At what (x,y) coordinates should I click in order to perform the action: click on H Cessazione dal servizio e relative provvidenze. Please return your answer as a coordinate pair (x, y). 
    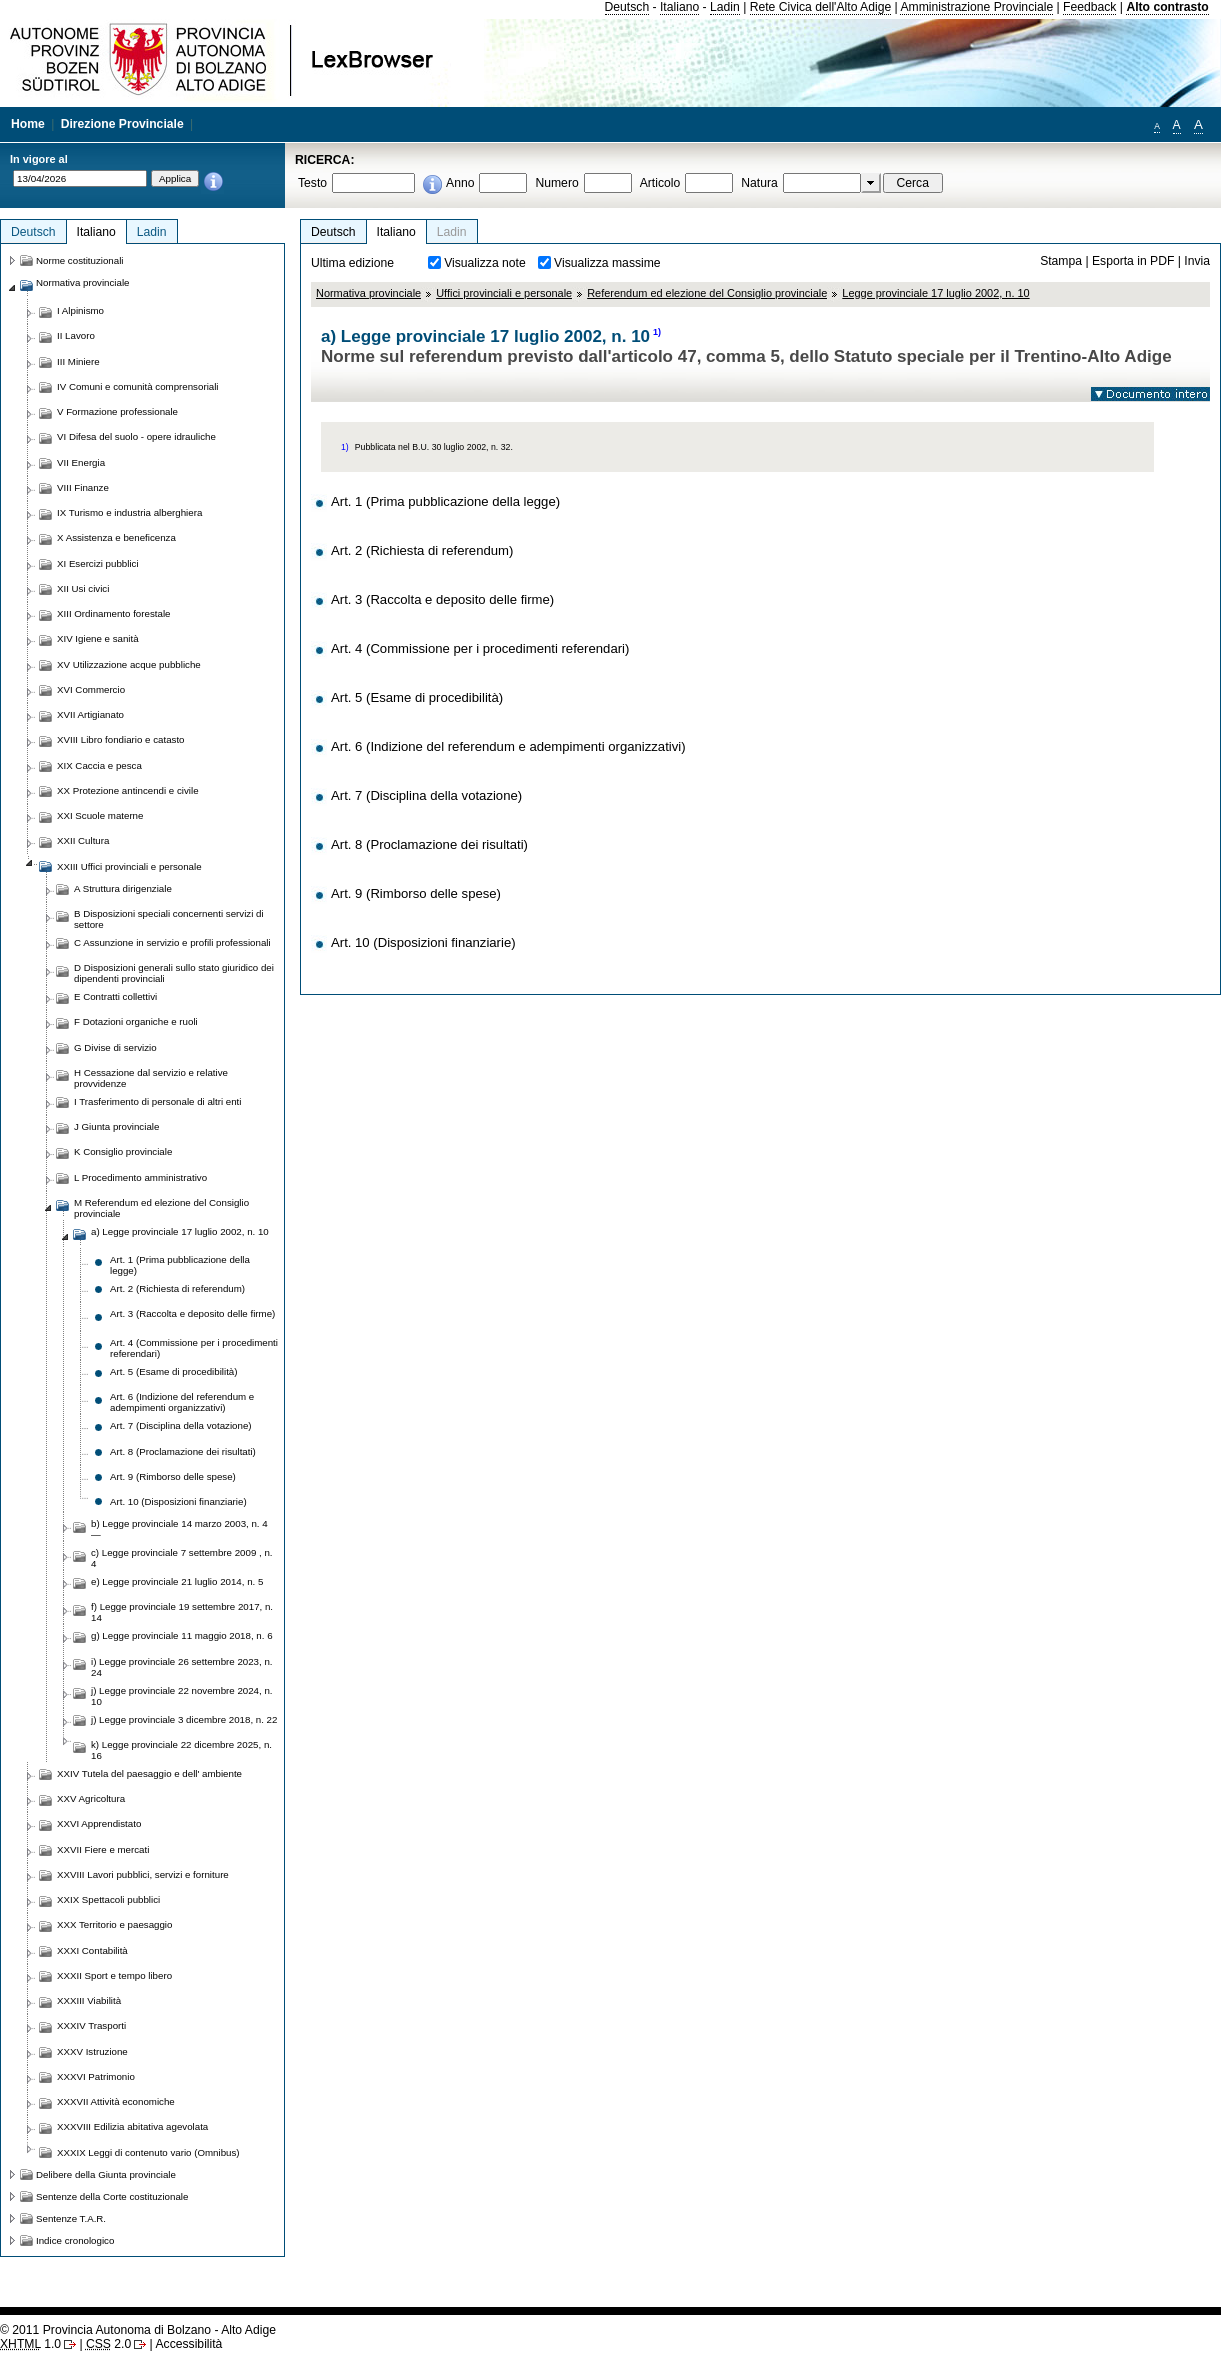
    Looking at the image, I should click on (151, 1078).